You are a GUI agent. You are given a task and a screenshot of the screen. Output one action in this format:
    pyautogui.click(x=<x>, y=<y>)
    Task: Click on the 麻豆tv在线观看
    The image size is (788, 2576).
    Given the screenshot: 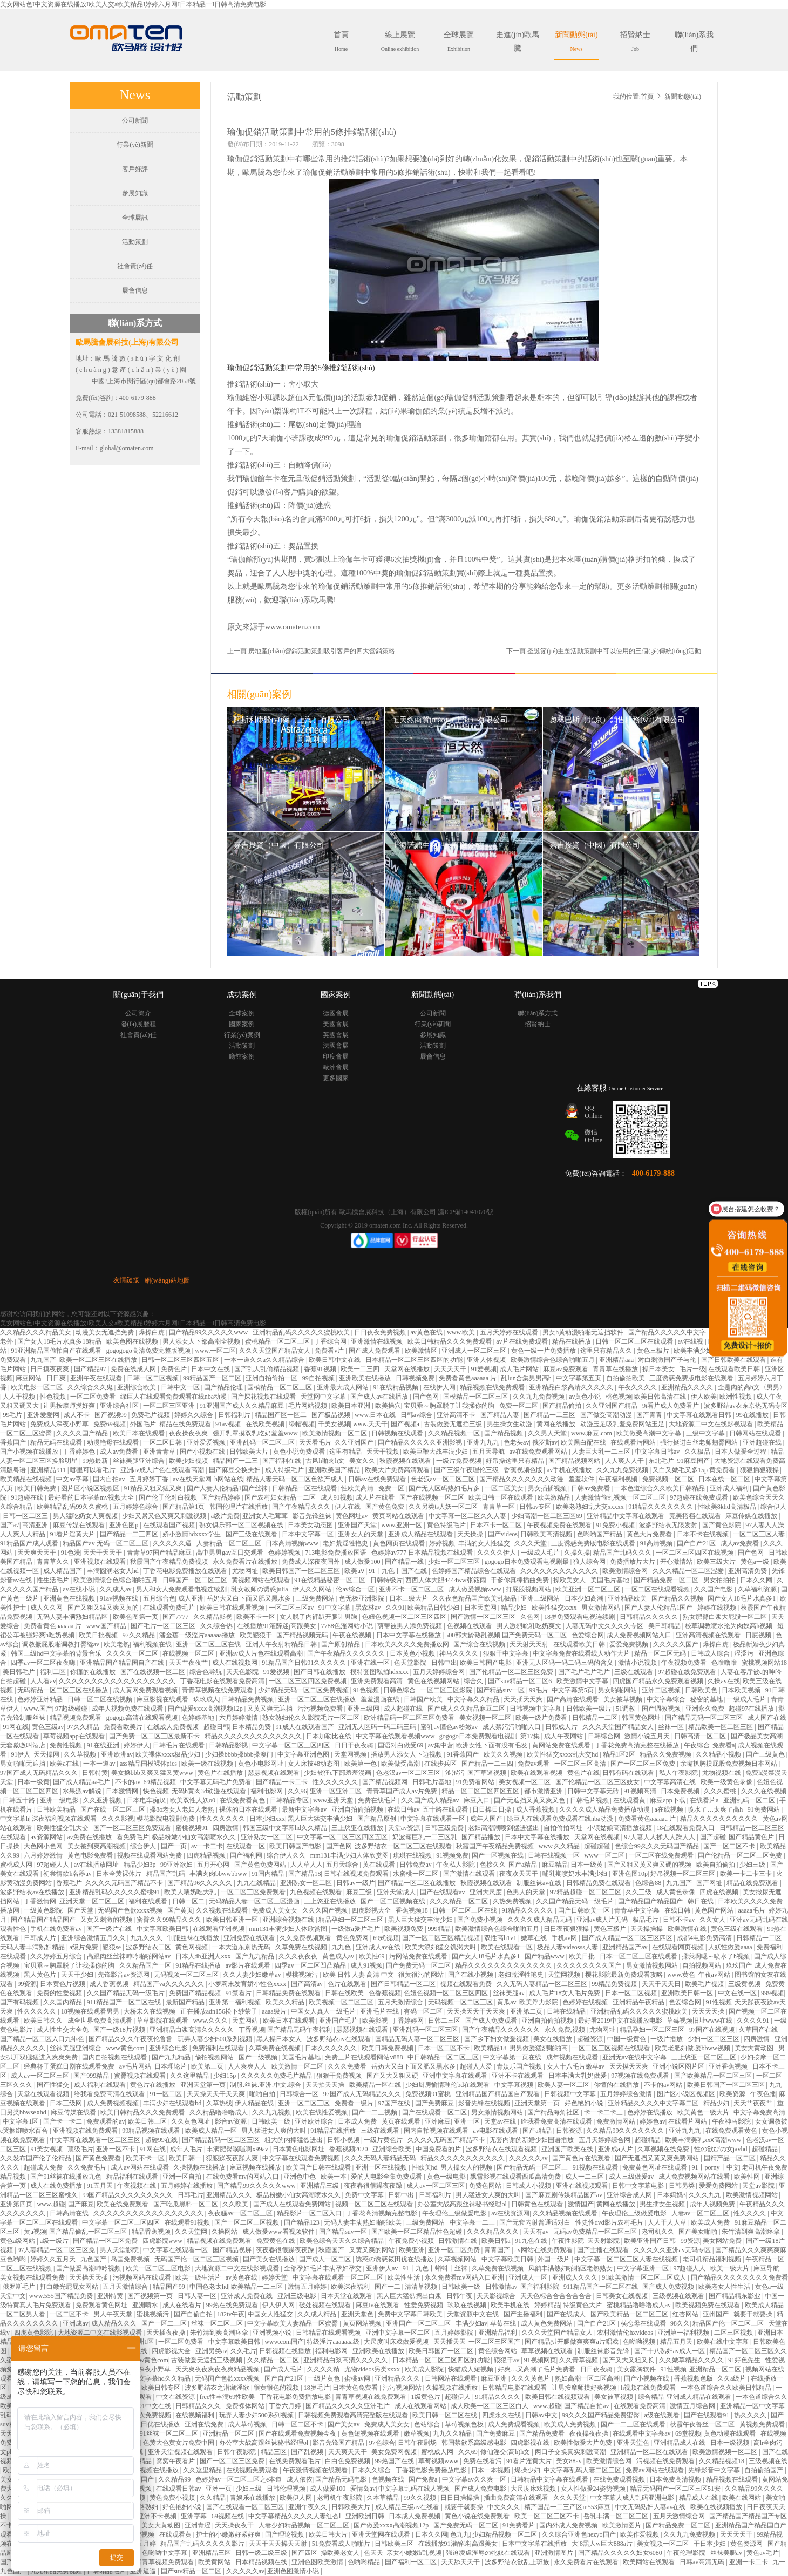 What is the action you would take?
    pyautogui.click(x=378, y=2305)
    